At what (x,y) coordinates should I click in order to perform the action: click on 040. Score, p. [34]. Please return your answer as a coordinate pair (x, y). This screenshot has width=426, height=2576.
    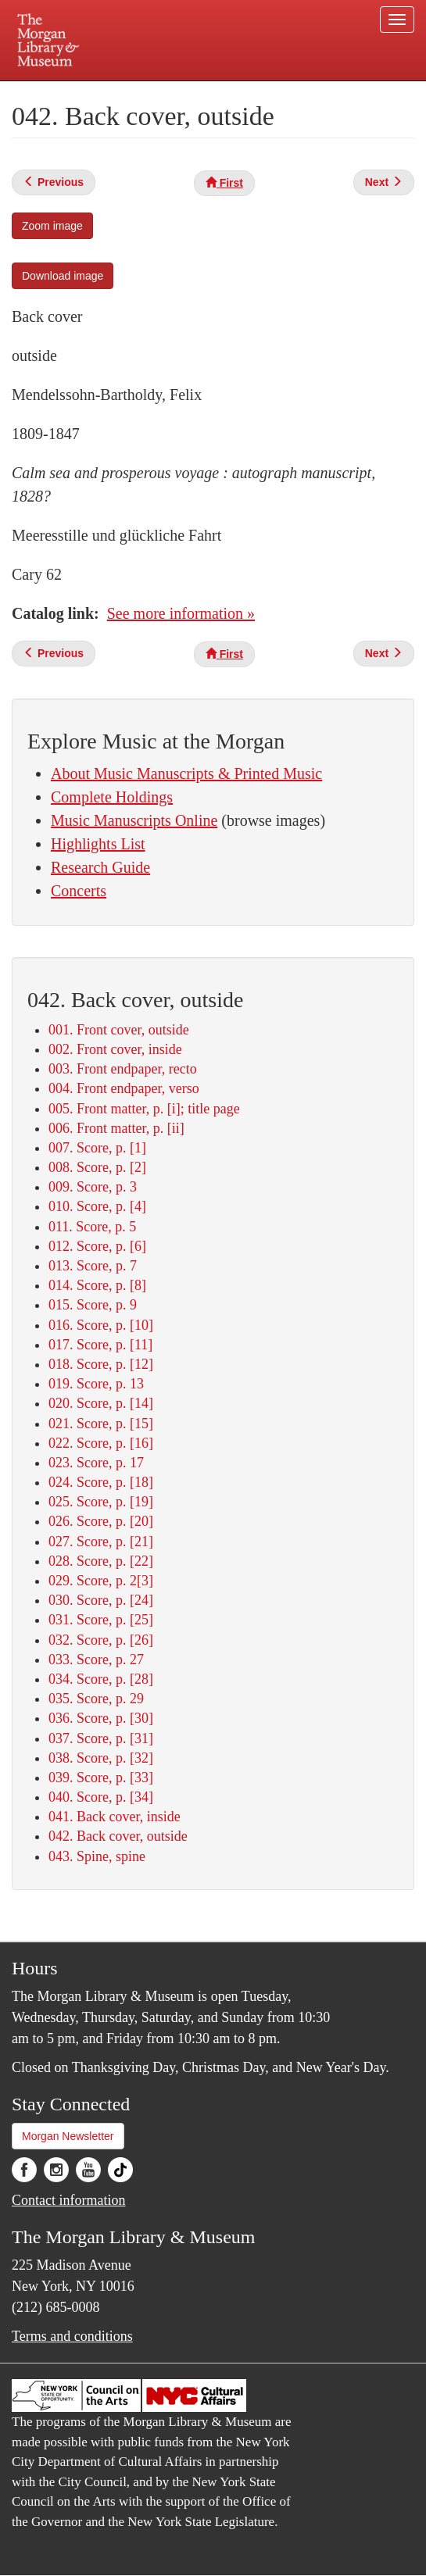
    Looking at the image, I should click on (100, 1797).